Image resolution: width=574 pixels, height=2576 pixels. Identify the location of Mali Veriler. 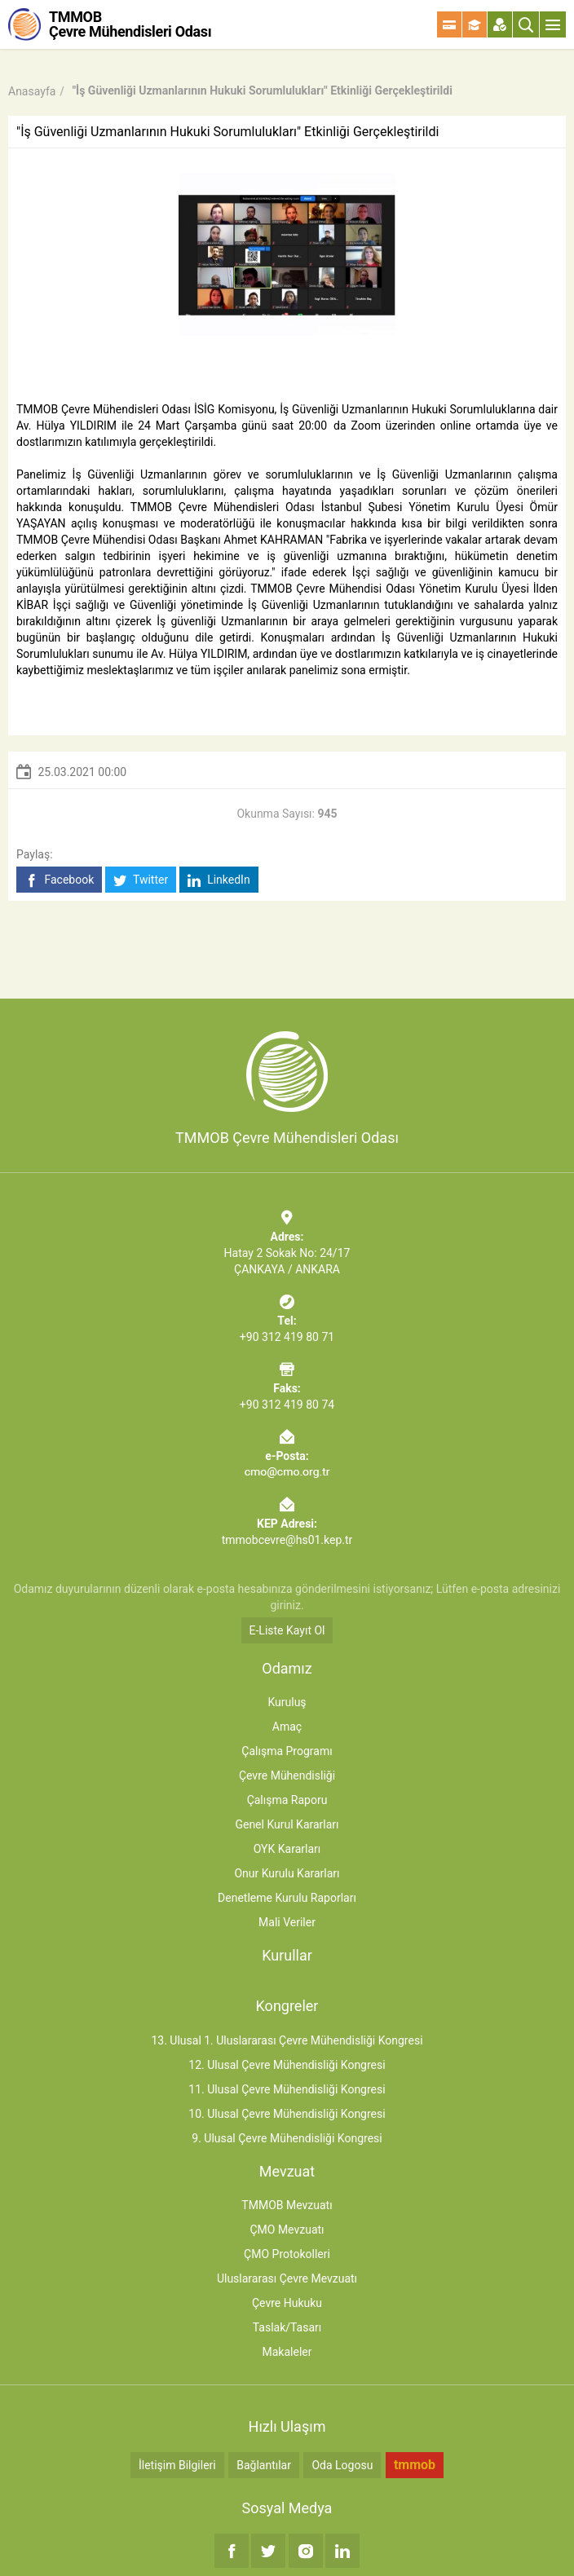
(287, 1922).